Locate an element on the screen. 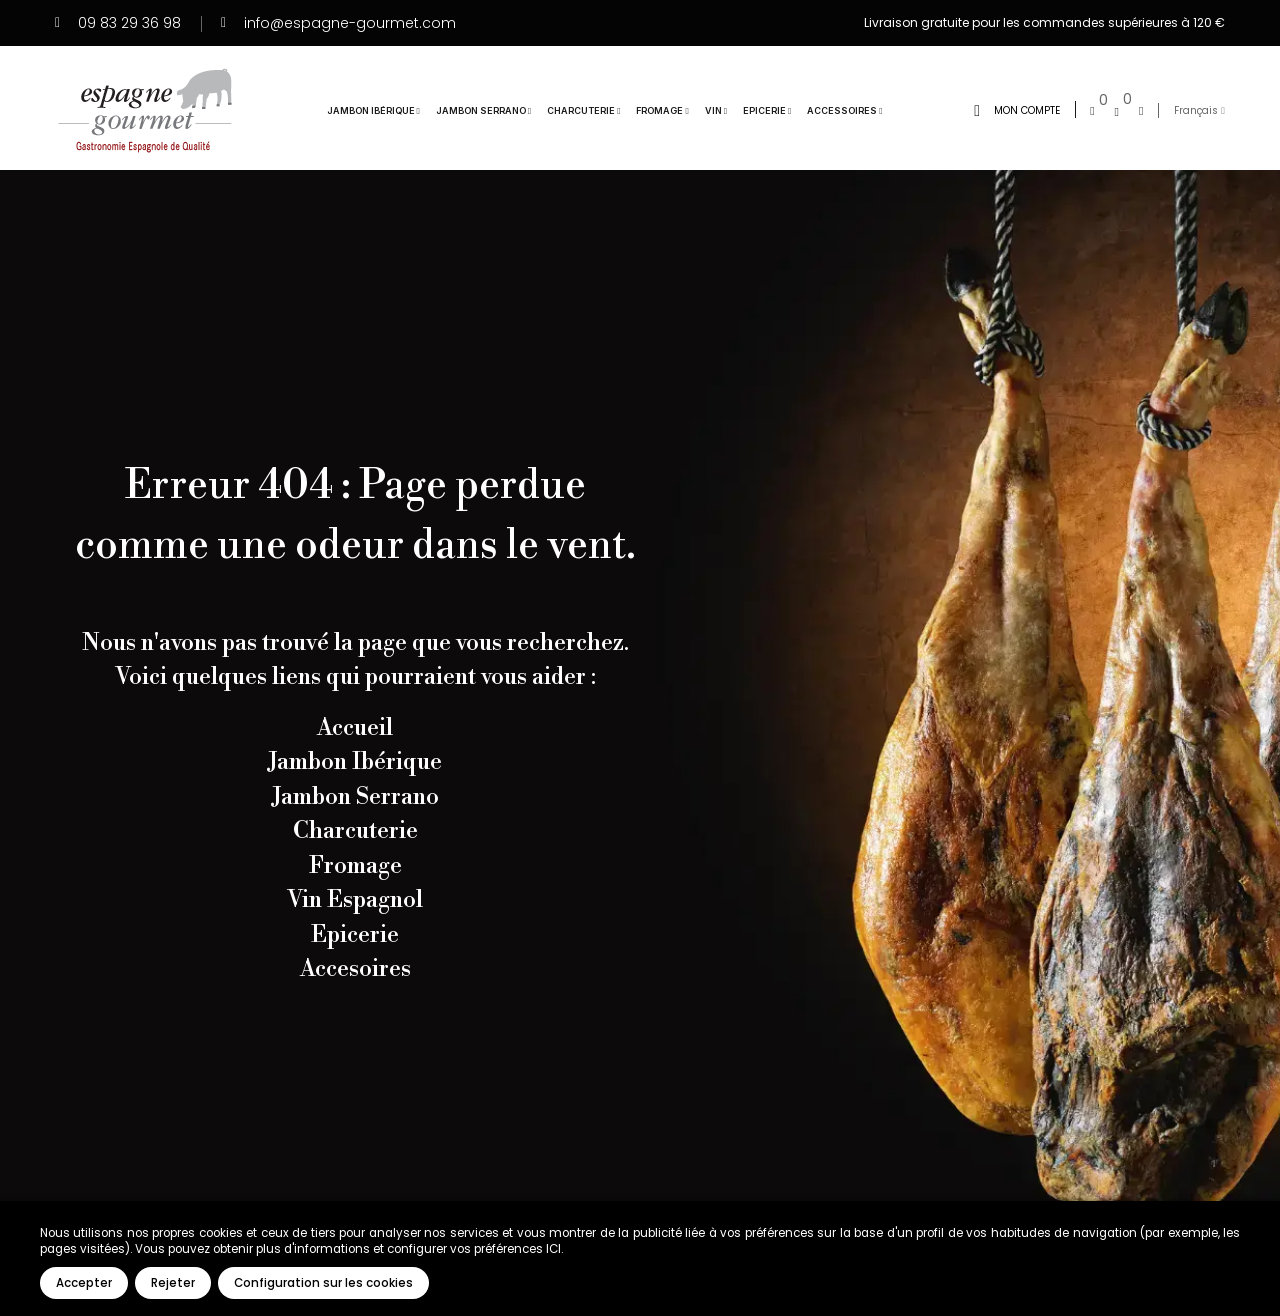 Image resolution: width=1280 pixels, height=1316 pixels. Accesoires is located at coordinates (355, 969).